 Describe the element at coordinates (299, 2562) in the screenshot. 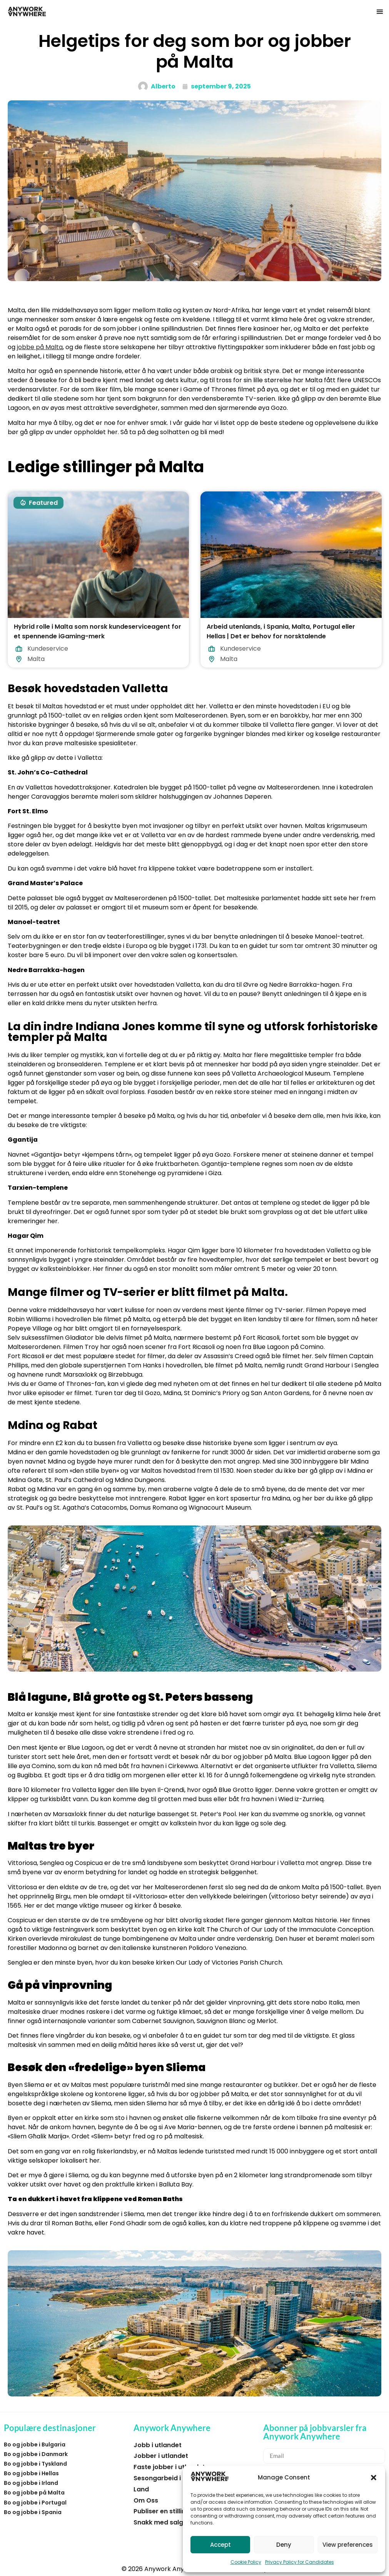

I see `Privacy Policy for Candidates` at that location.